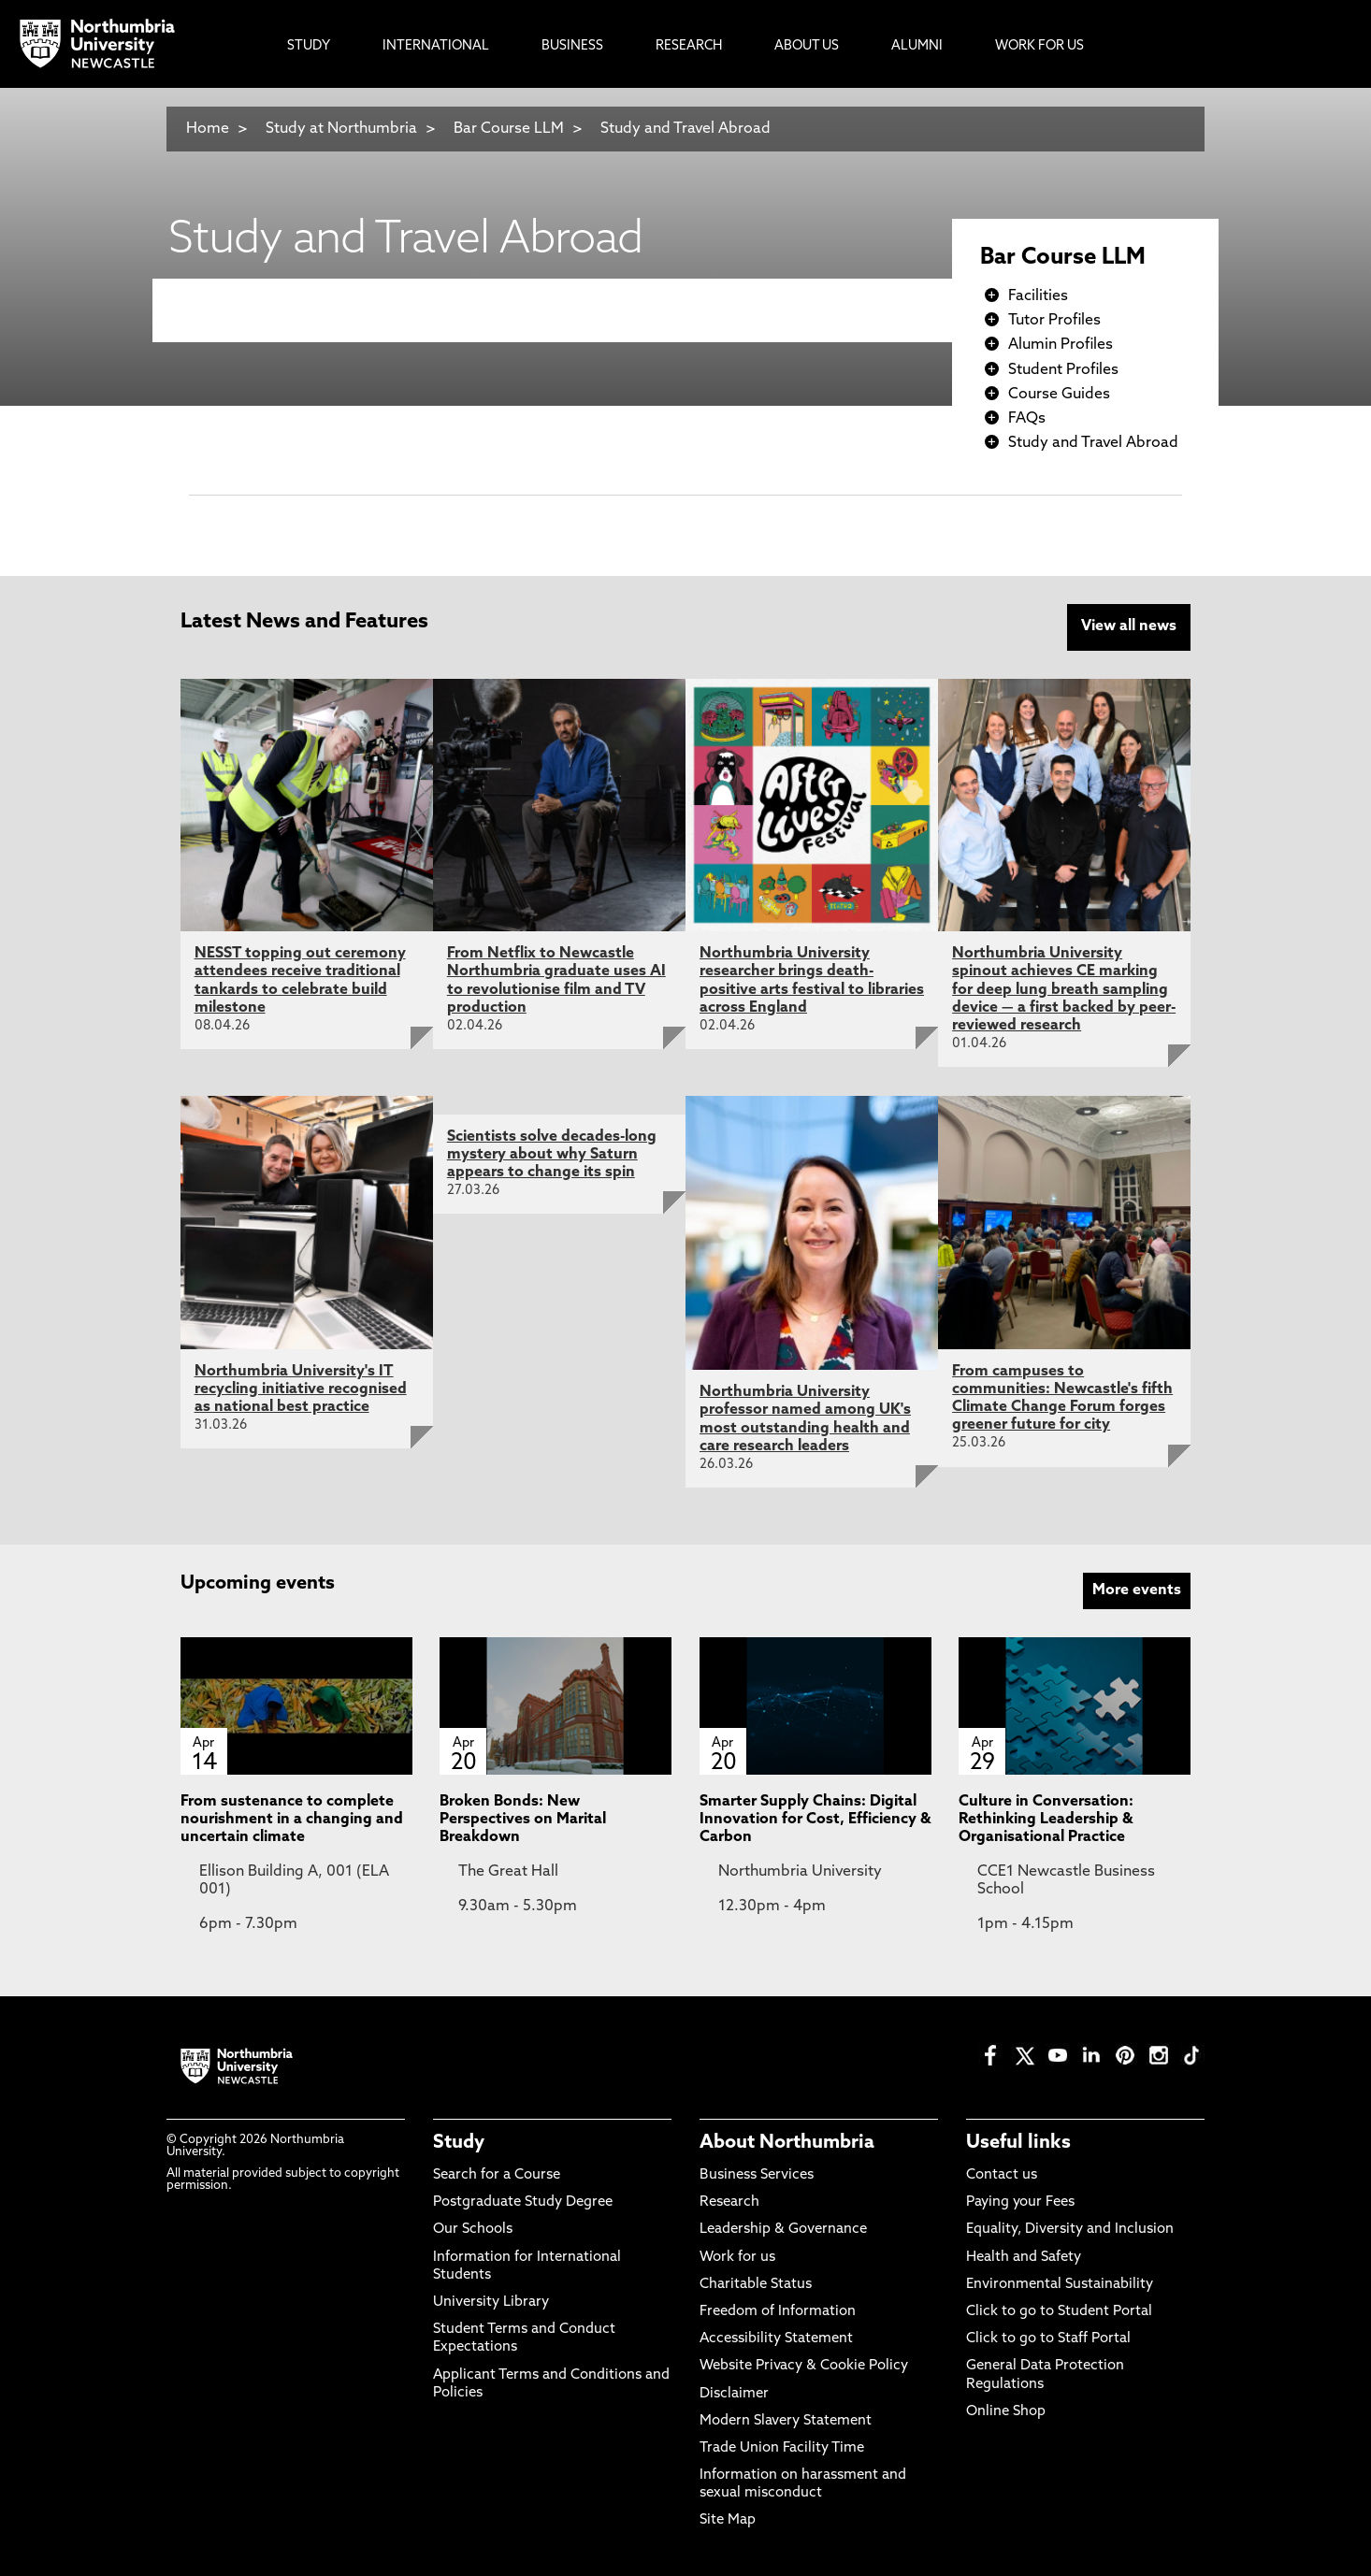 This screenshot has height=2576, width=1371. Describe the element at coordinates (729, 2202) in the screenshot. I see `Research` at that location.